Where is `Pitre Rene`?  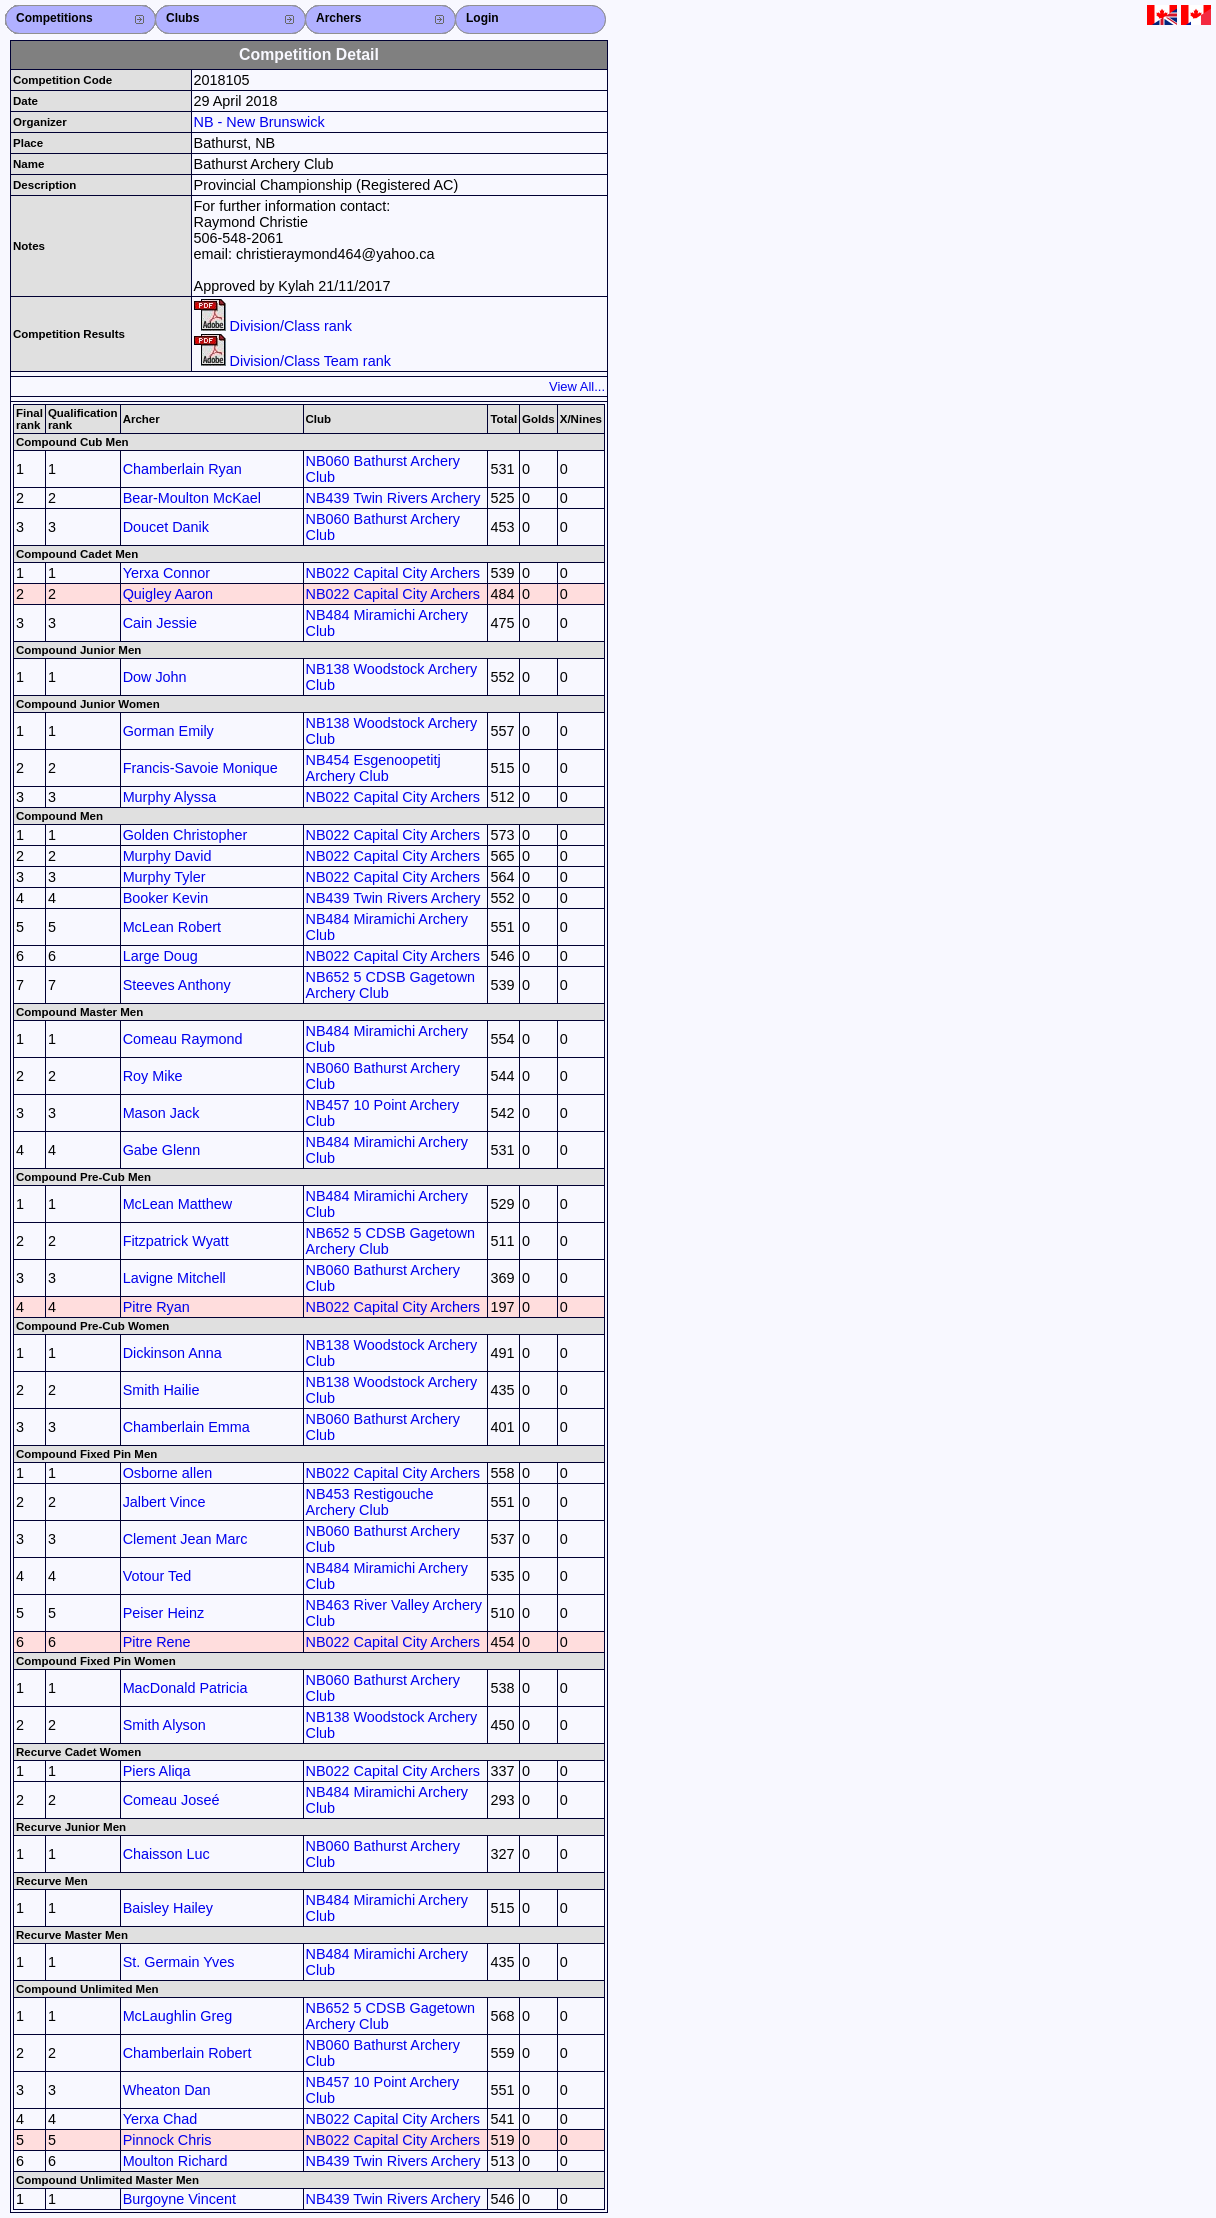 Pitre Rene is located at coordinates (157, 1642).